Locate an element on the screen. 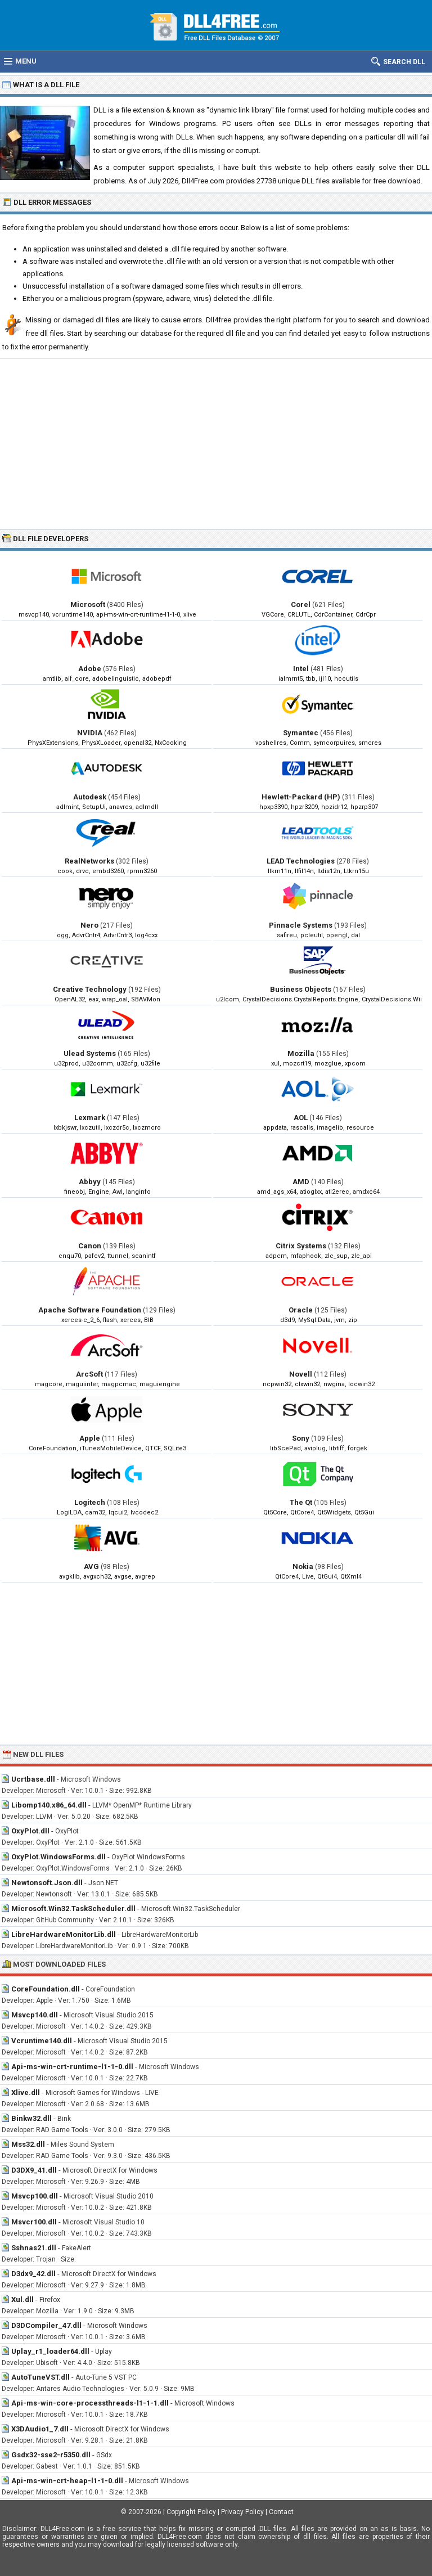 The width and height of the screenshot is (432, 2576). Apple is located at coordinates (89, 1438).